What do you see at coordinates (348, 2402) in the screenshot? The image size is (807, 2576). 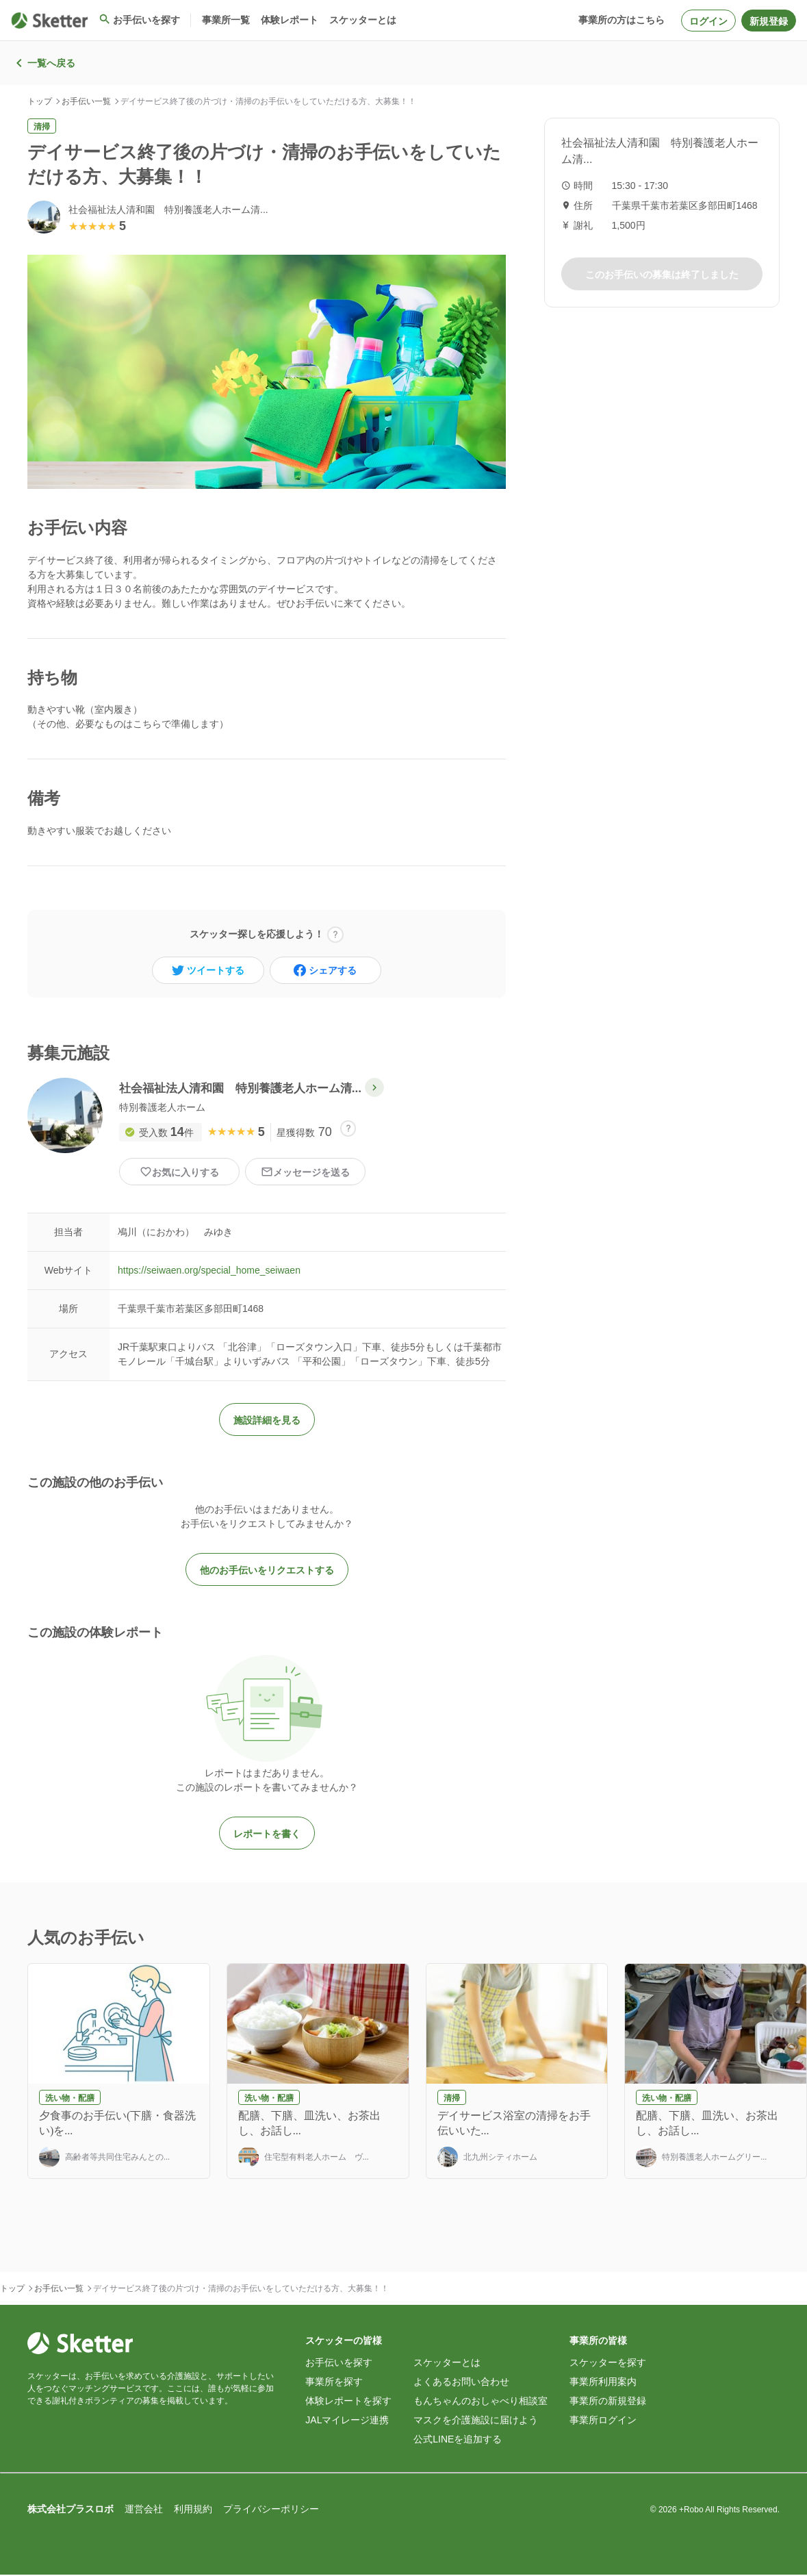 I see `体験レポートを探す` at bounding box center [348, 2402].